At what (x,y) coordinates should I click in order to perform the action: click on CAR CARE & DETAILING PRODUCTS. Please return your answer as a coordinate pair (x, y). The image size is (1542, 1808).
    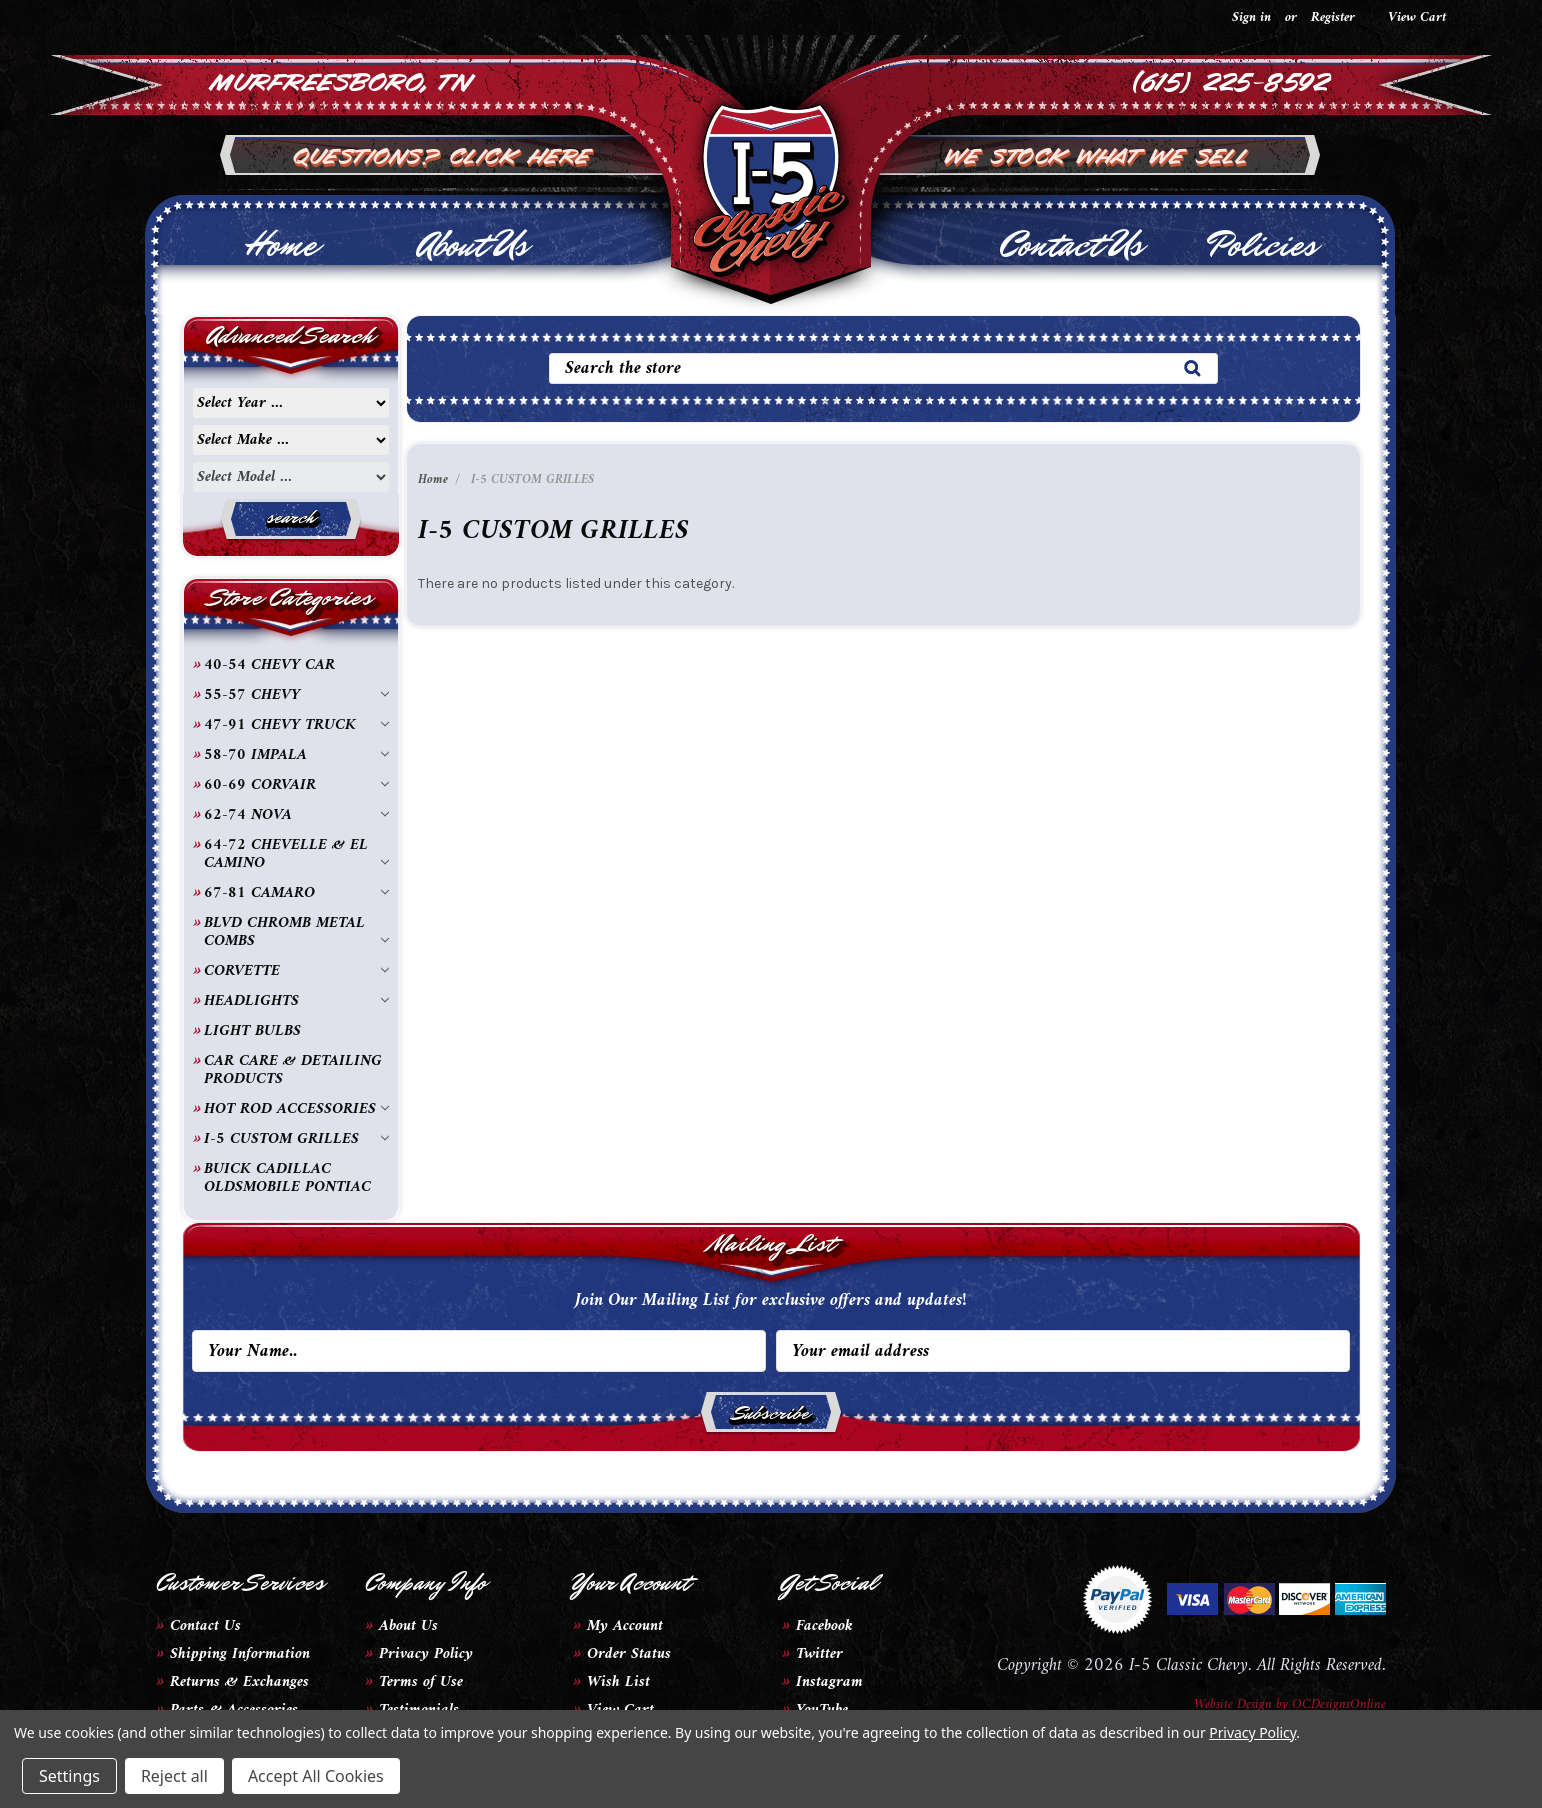
    Looking at the image, I should click on (293, 1070).